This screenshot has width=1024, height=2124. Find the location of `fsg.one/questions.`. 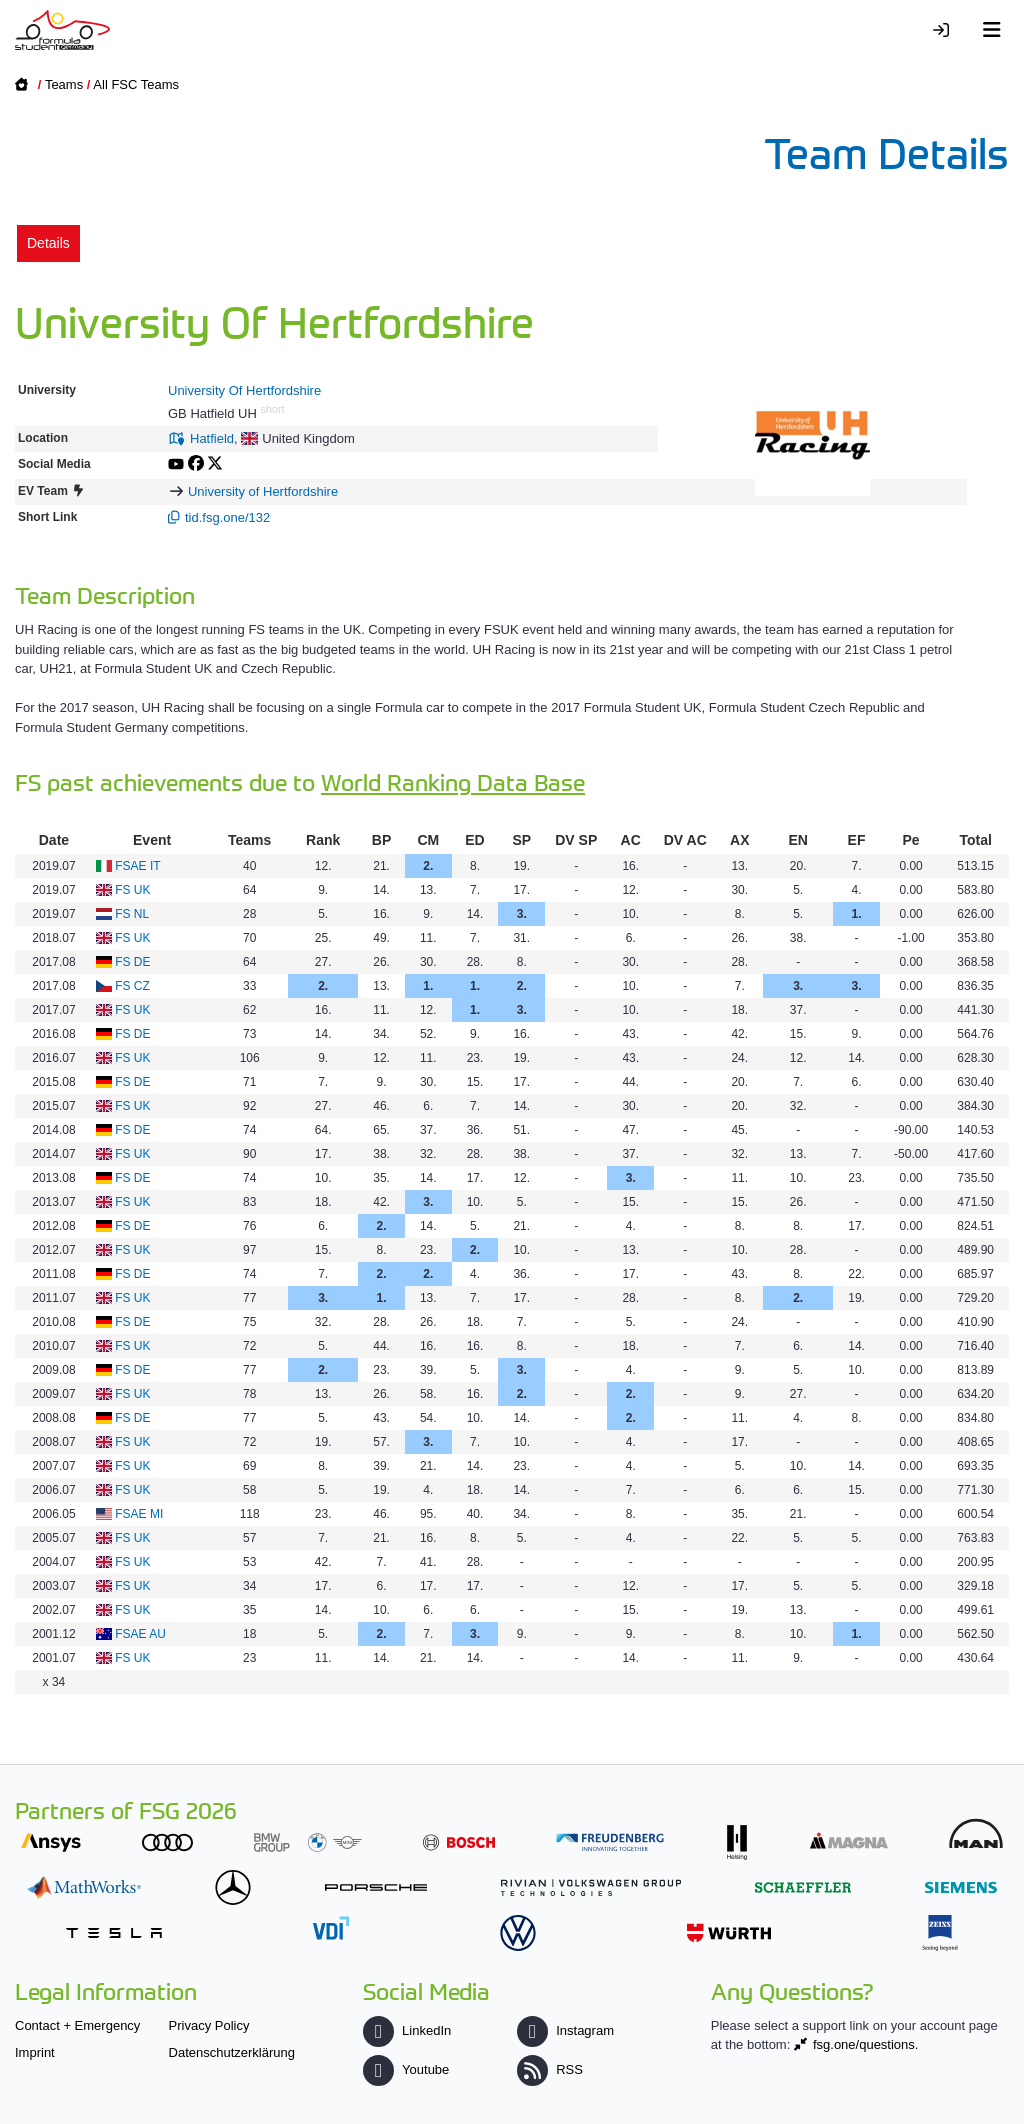

fsg.one/questions. is located at coordinates (866, 2044).